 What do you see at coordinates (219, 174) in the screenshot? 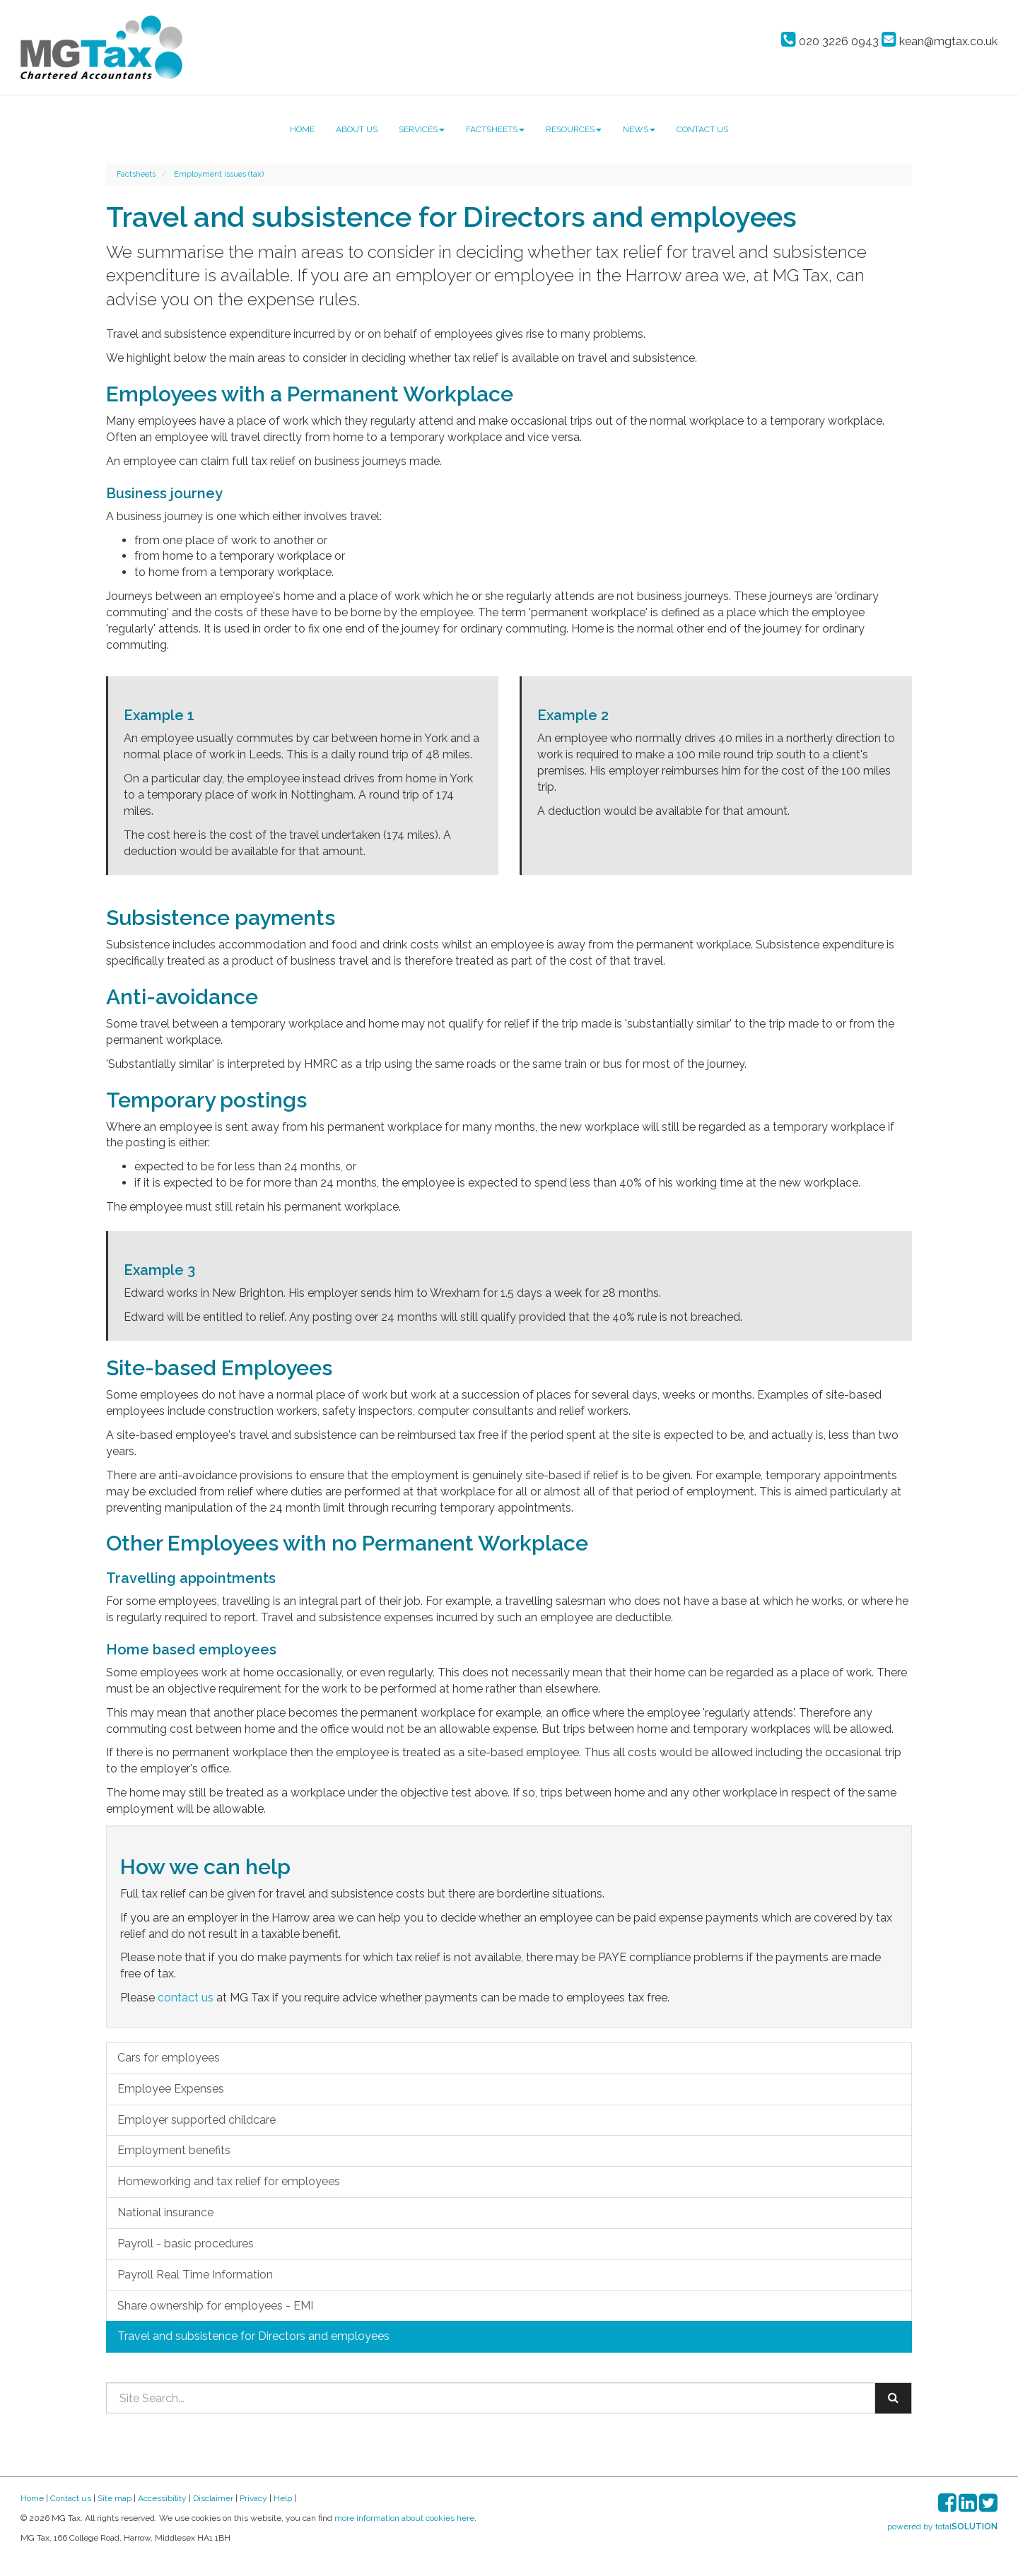
I see `Employment issues (tax)` at bounding box center [219, 174].